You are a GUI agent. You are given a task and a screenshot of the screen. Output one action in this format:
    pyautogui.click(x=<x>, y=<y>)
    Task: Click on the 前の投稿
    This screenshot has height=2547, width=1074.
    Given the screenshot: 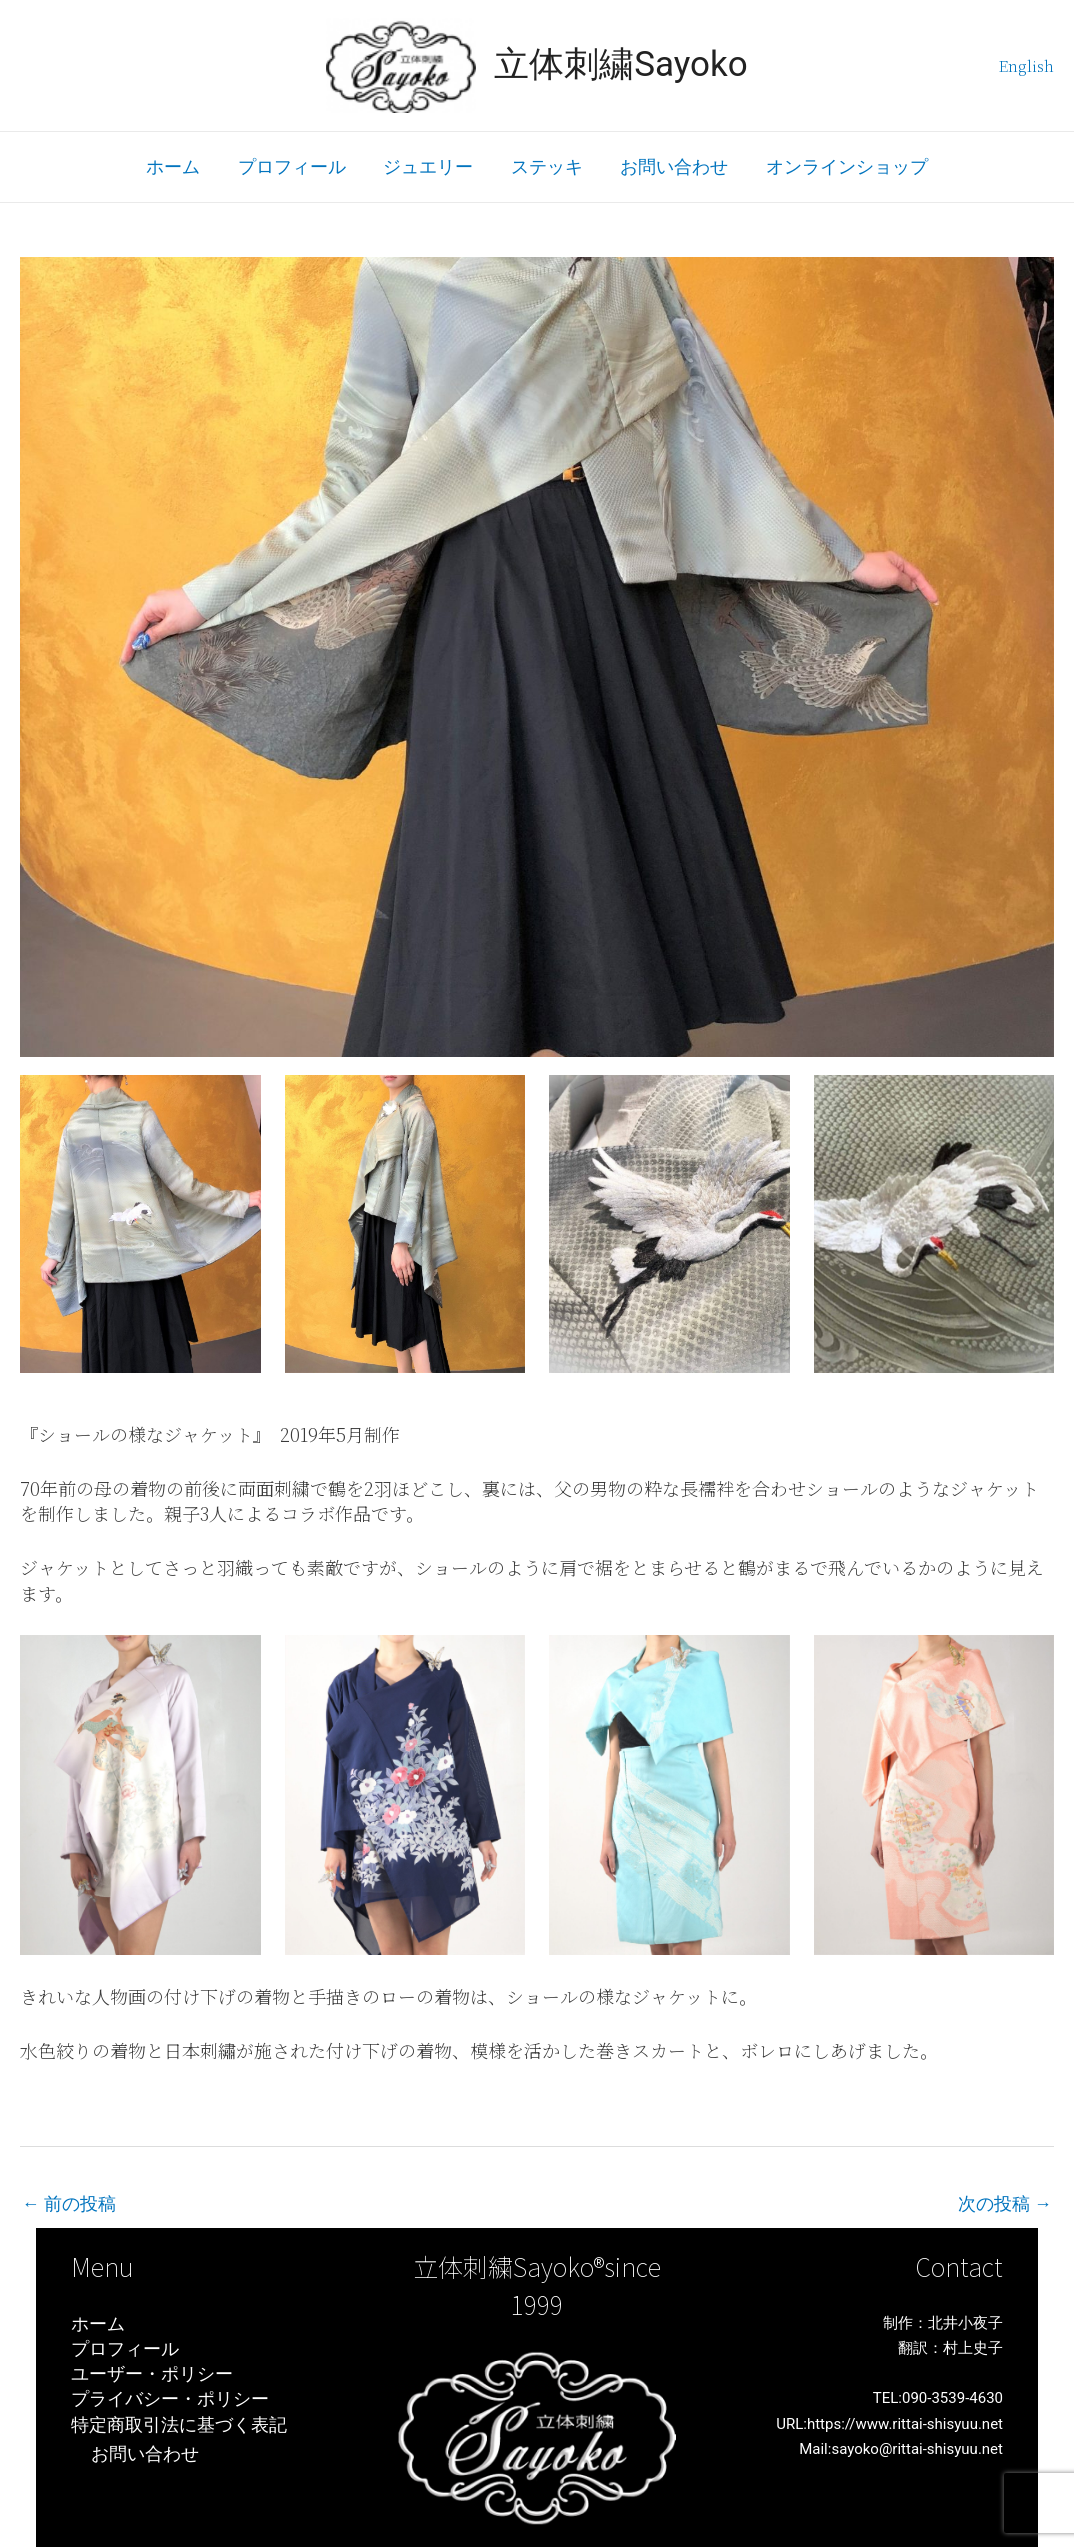 What is the action you would take?
    pyautogui.click(x=69, y=2203)
    